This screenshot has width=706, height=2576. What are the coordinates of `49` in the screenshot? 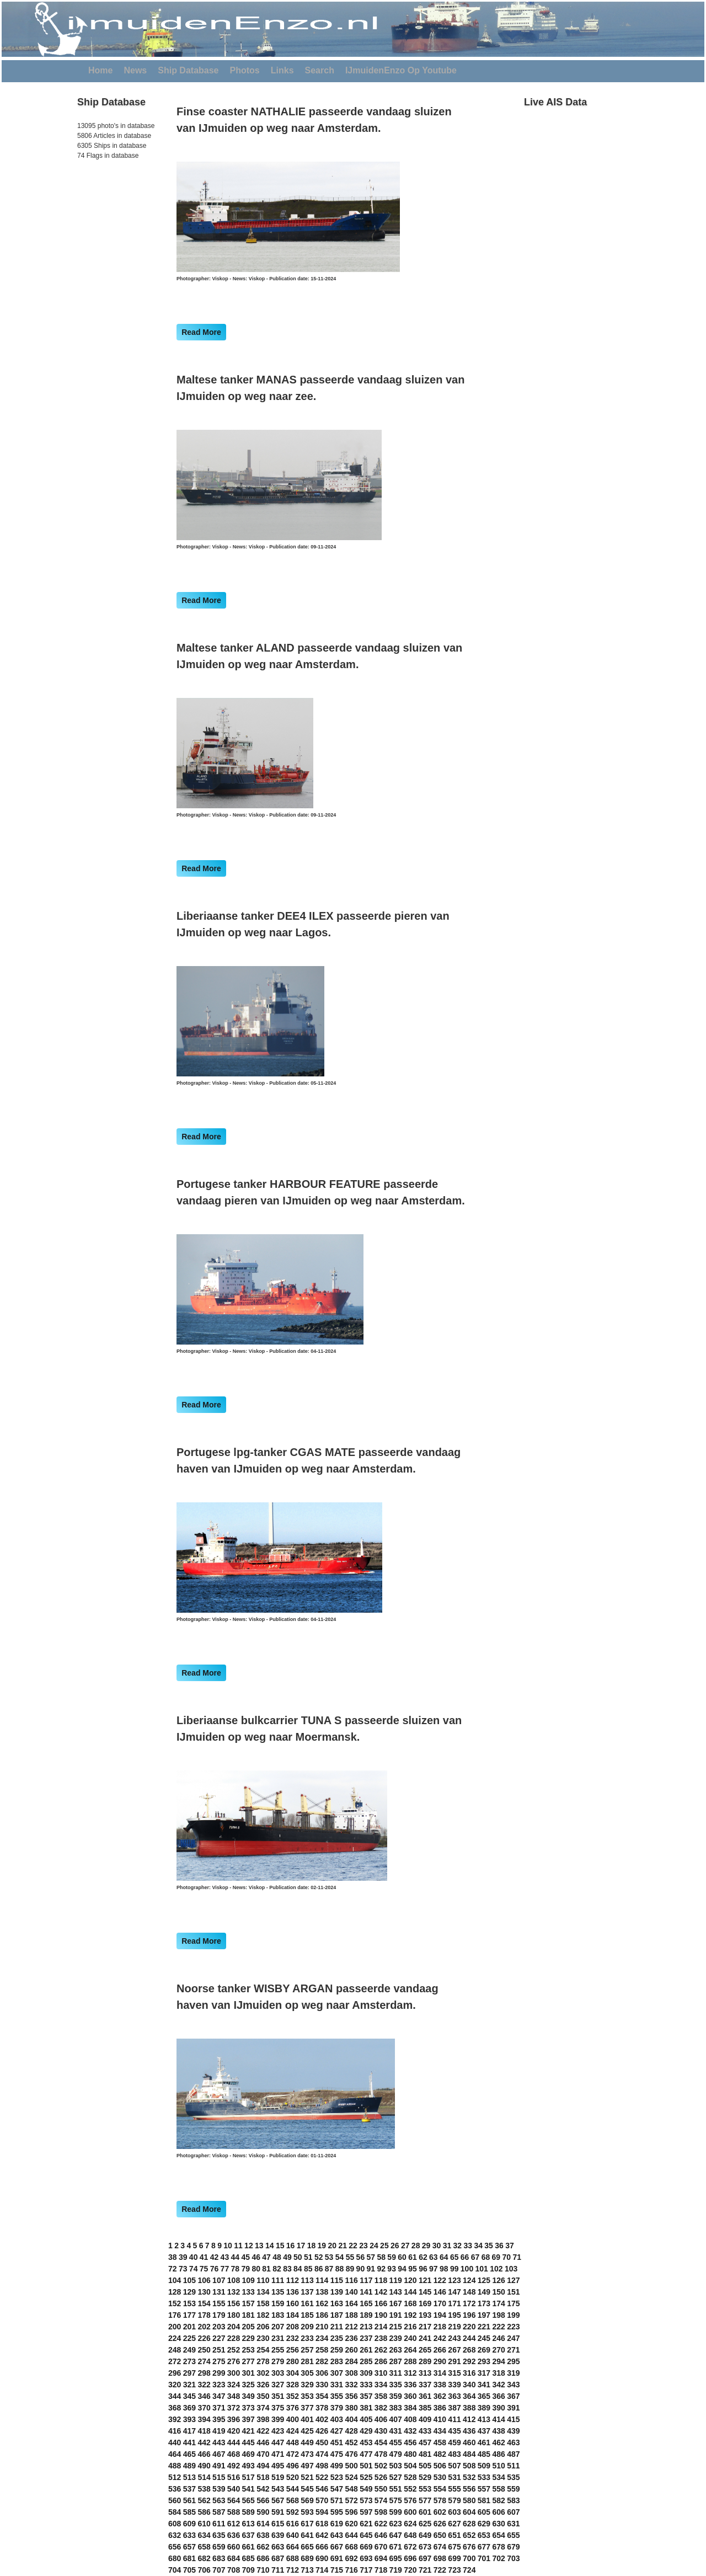 It's located at (287, 2257).